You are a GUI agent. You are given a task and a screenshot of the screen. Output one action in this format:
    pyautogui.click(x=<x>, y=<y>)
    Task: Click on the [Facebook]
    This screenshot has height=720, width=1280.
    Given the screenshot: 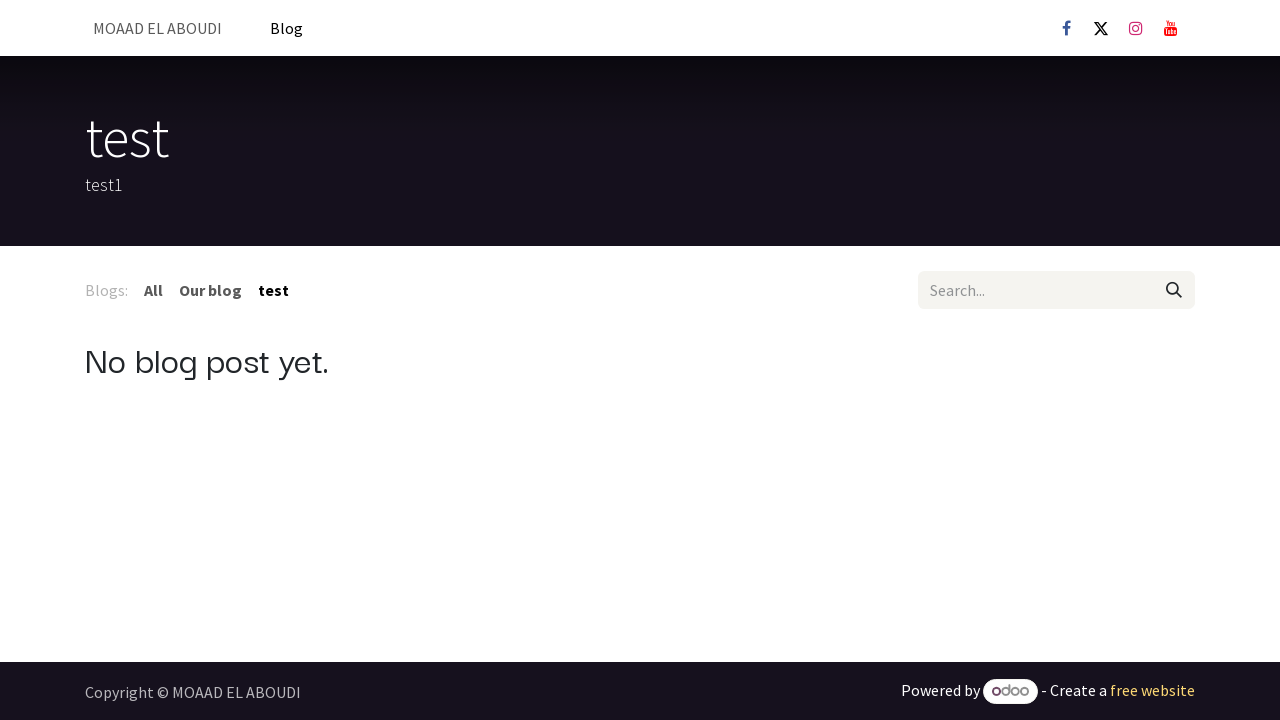 What is the action you would take?
    pyautogui.click(x=1066, y=28)
    